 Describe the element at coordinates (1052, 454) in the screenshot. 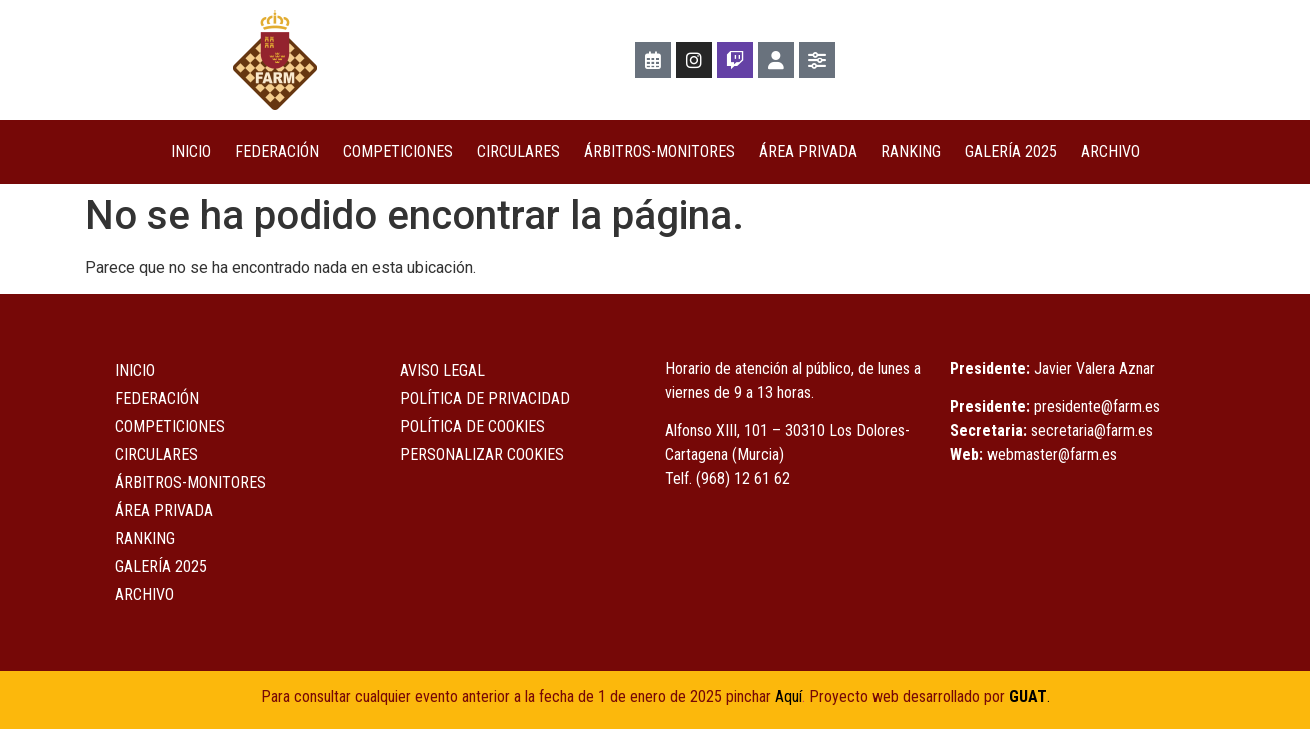

I see `webmaster@farm.es` at that location.